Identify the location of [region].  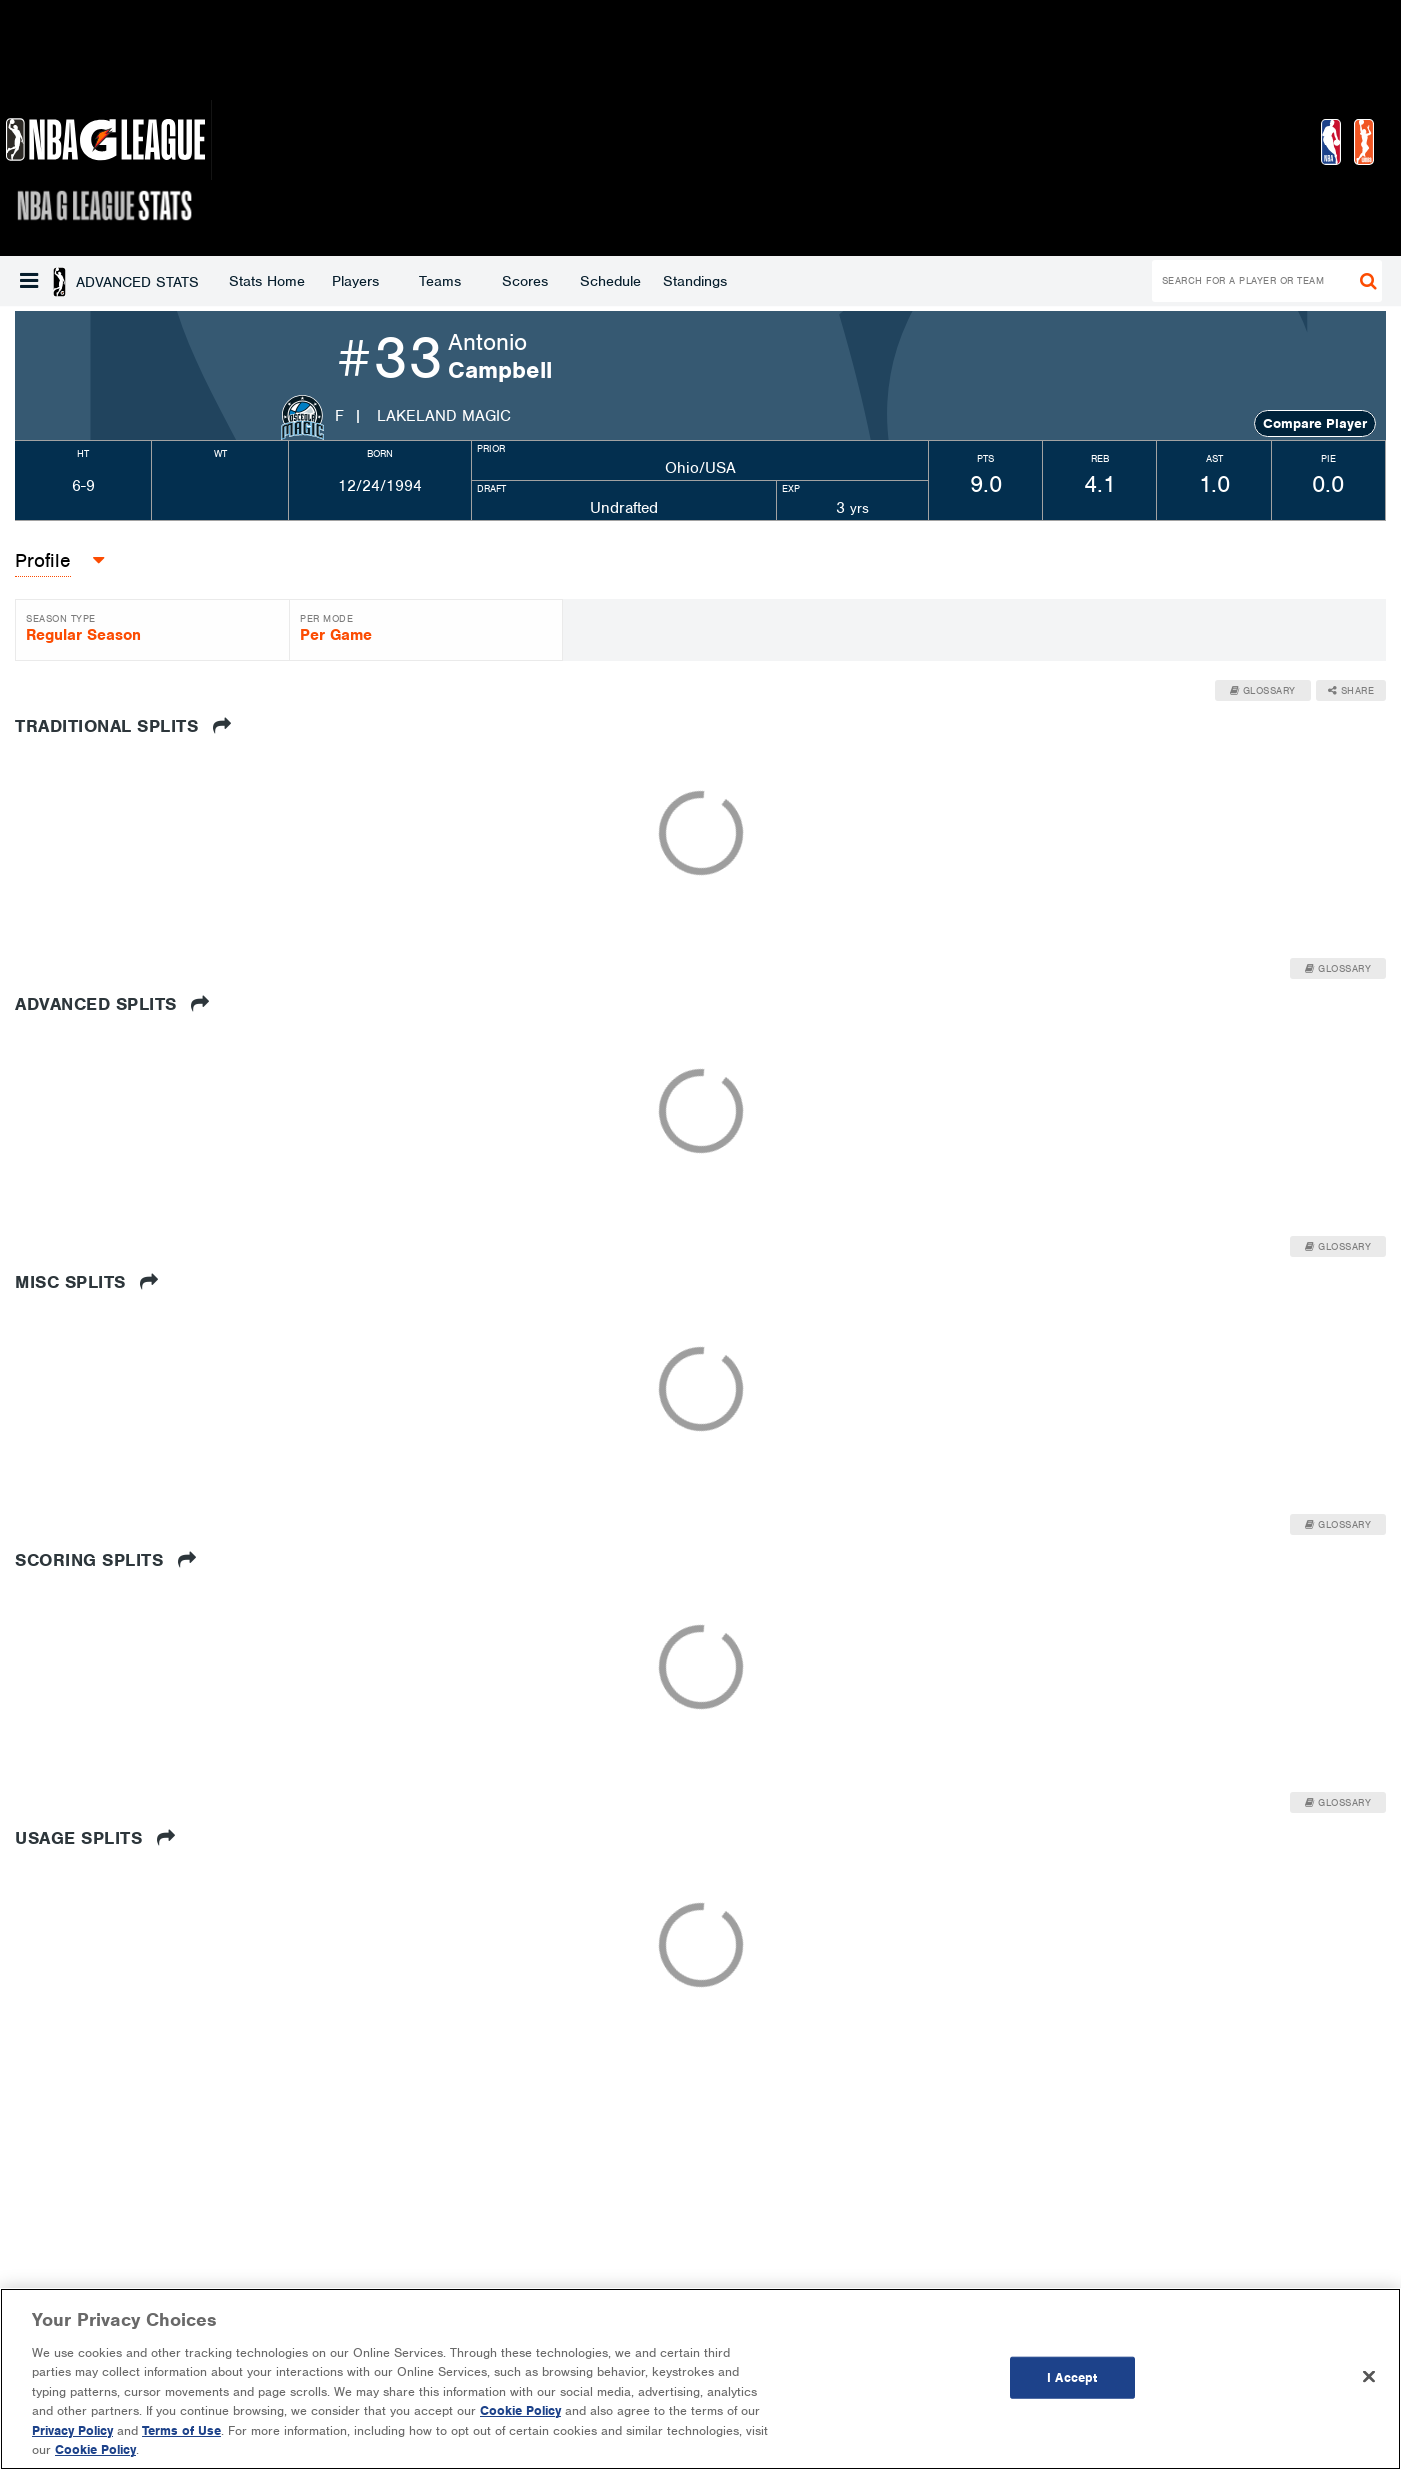
(700, 2379).